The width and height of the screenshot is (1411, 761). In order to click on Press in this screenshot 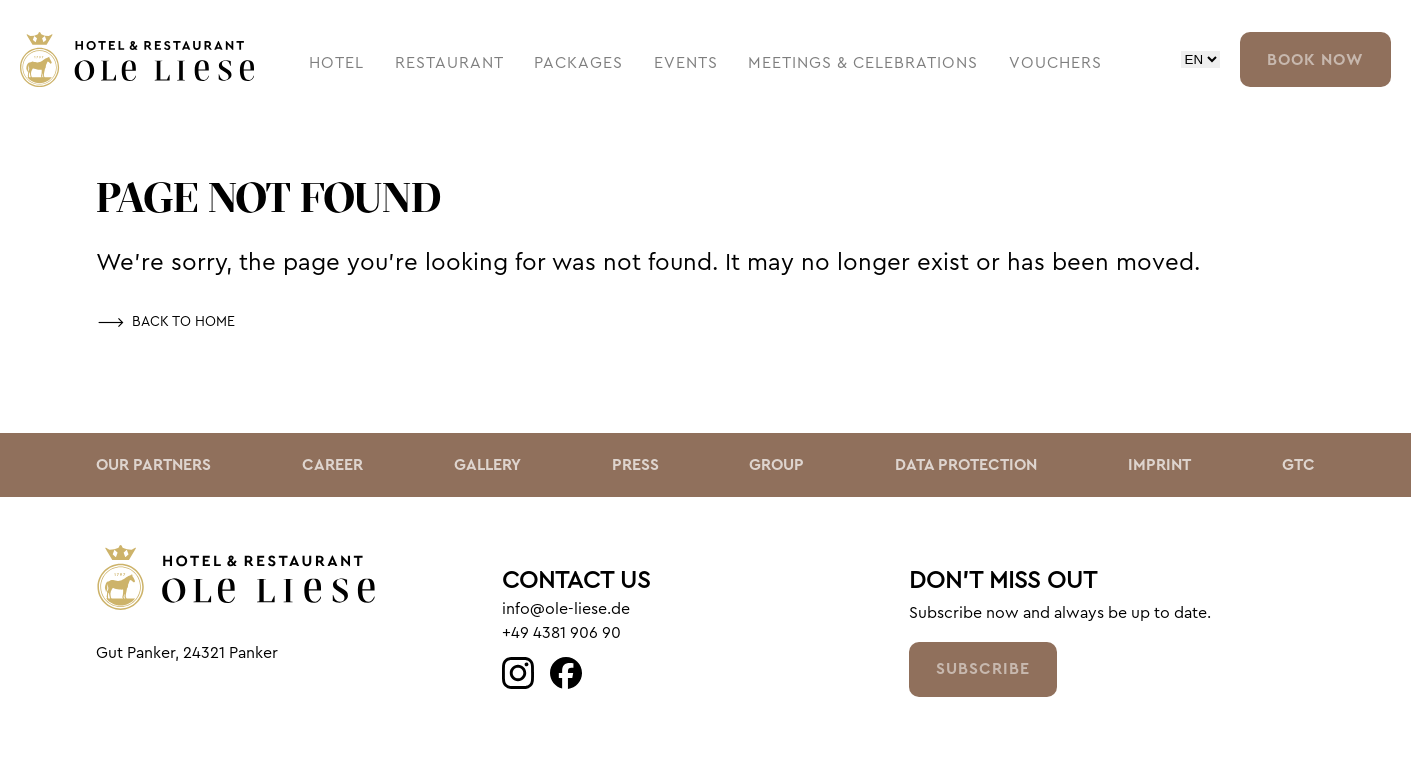, I will do `click(635, 465)`.